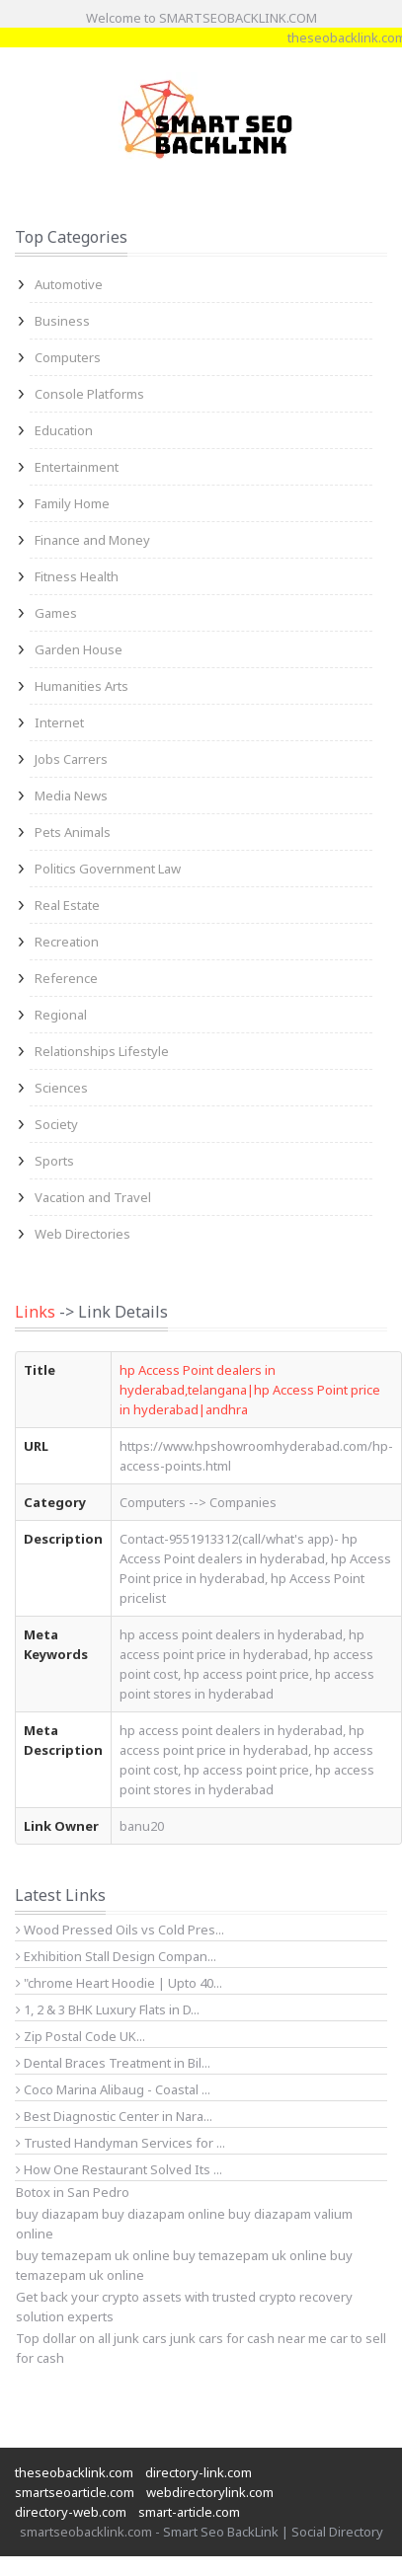  Describe the element at coordinates (74, 2472) in the screenshot. I see `theseobacklink.com` at that location.